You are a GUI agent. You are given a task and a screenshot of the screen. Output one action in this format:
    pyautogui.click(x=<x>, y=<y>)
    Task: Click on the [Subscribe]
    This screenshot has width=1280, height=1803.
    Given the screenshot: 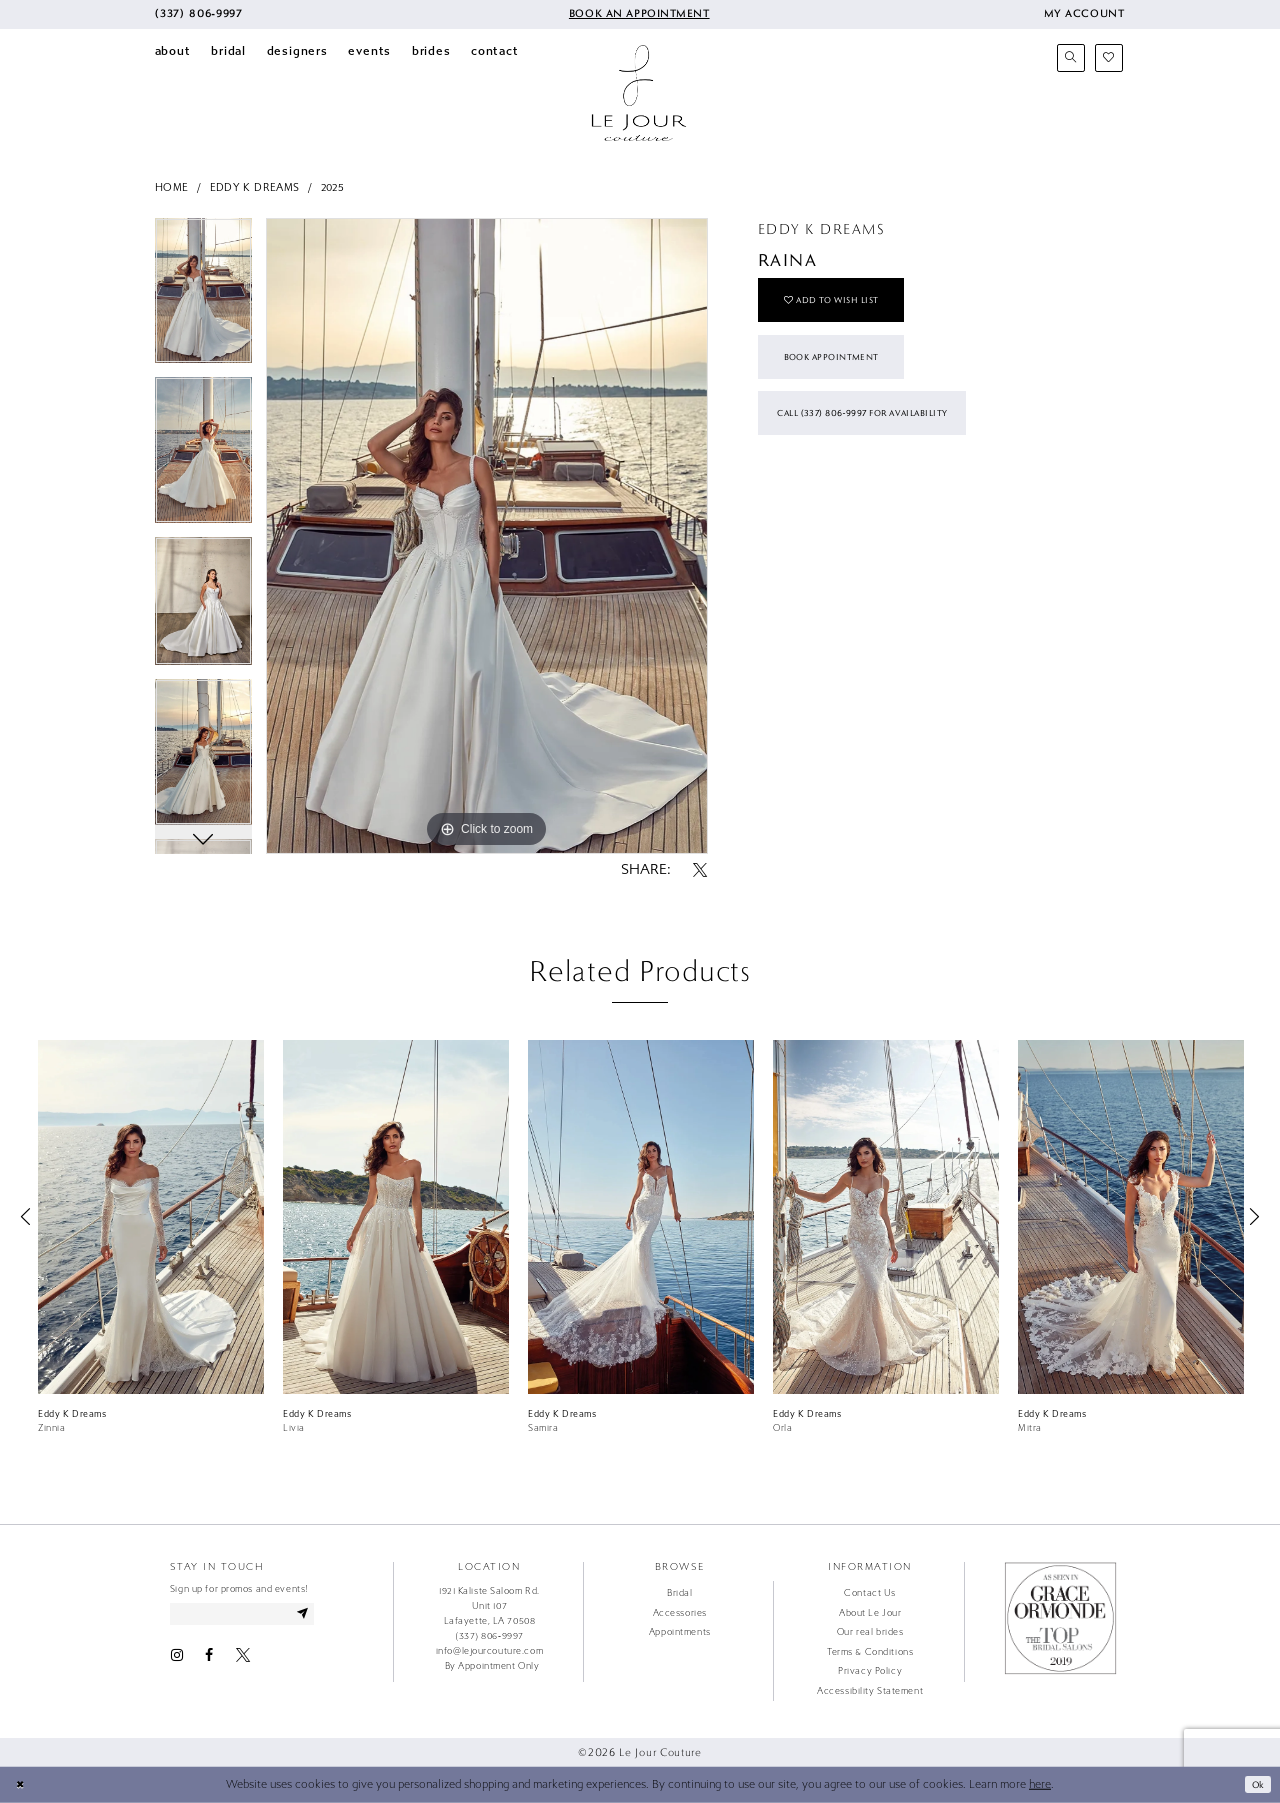 What is the action you would take?
    pyautogui.click(x=324, y=1615)
    